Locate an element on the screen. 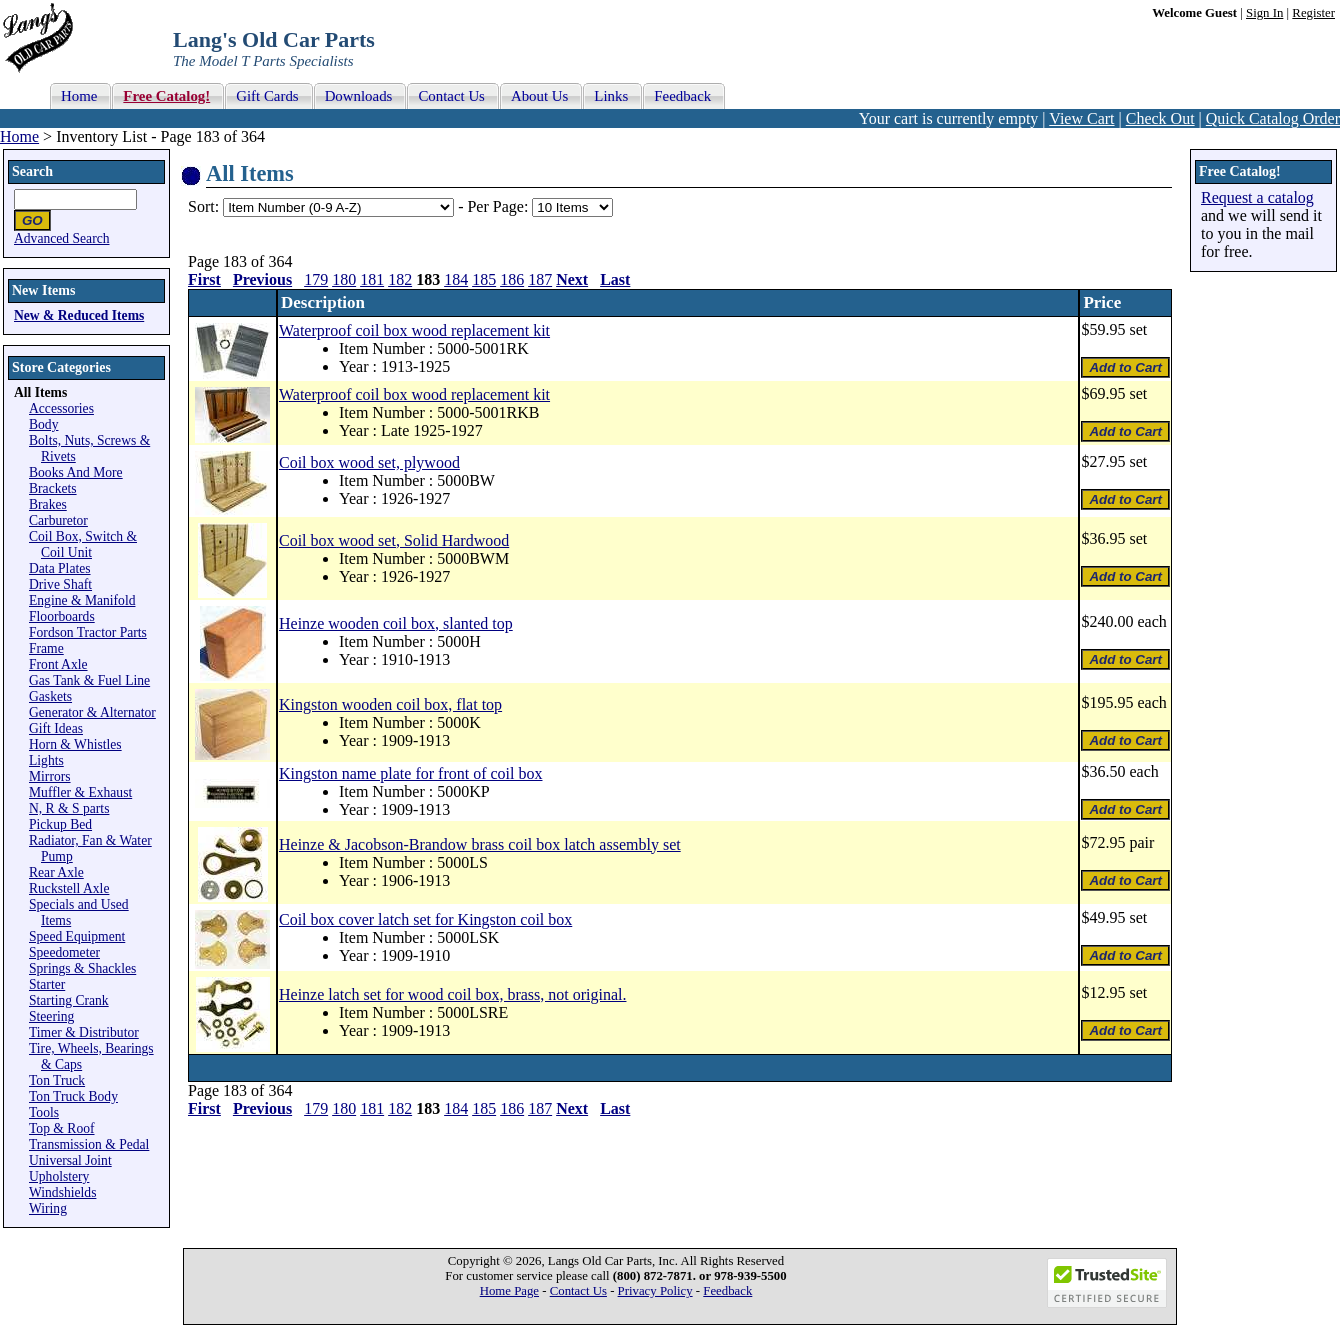 The image size is (1340, 1335). Ton Truck is located at coordinates (57, 1080).